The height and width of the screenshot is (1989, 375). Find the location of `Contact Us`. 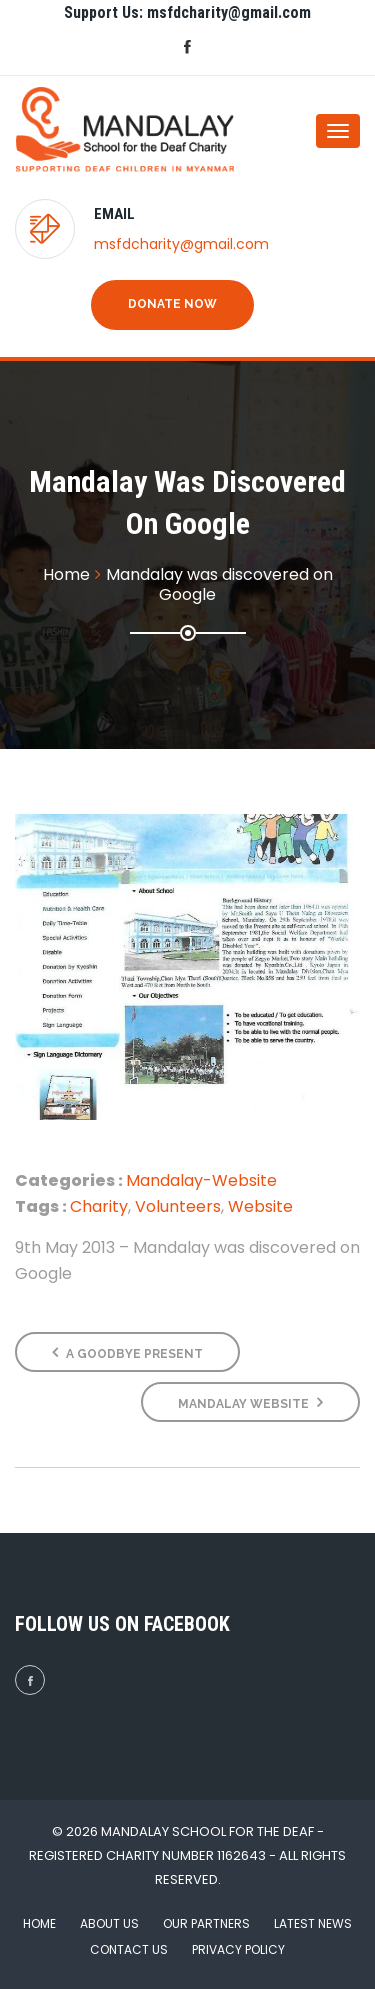

Contact Us is located at coordinates (129, 1949).